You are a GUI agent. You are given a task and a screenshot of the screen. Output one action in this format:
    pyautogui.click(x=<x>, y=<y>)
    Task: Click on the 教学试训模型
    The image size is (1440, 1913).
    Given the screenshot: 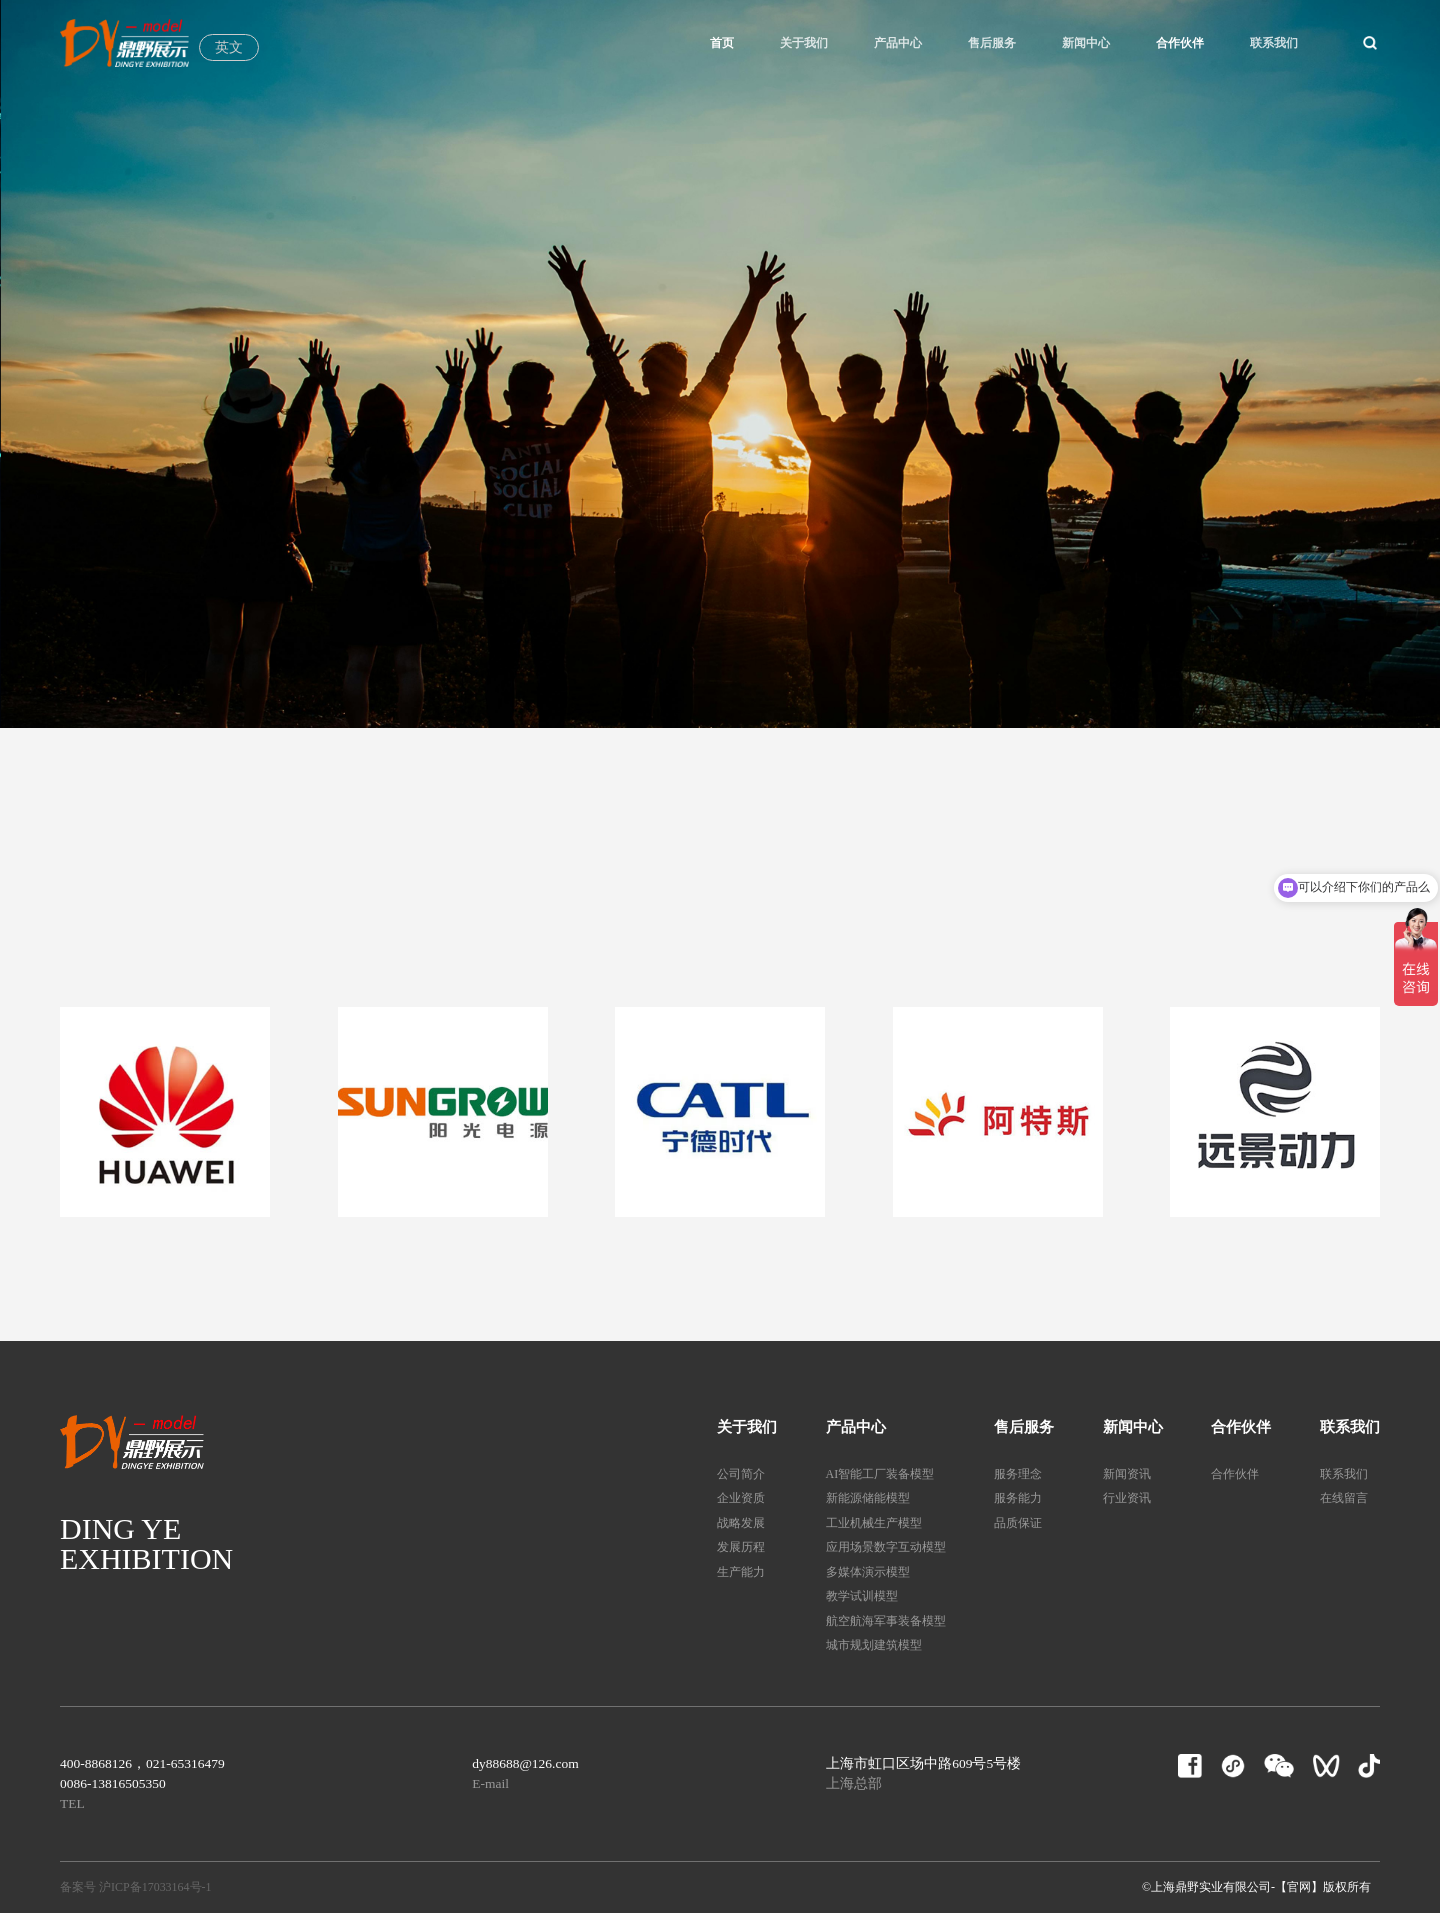 What is the action you would take?
    pyautogui.click(x=862, y=1596)
    